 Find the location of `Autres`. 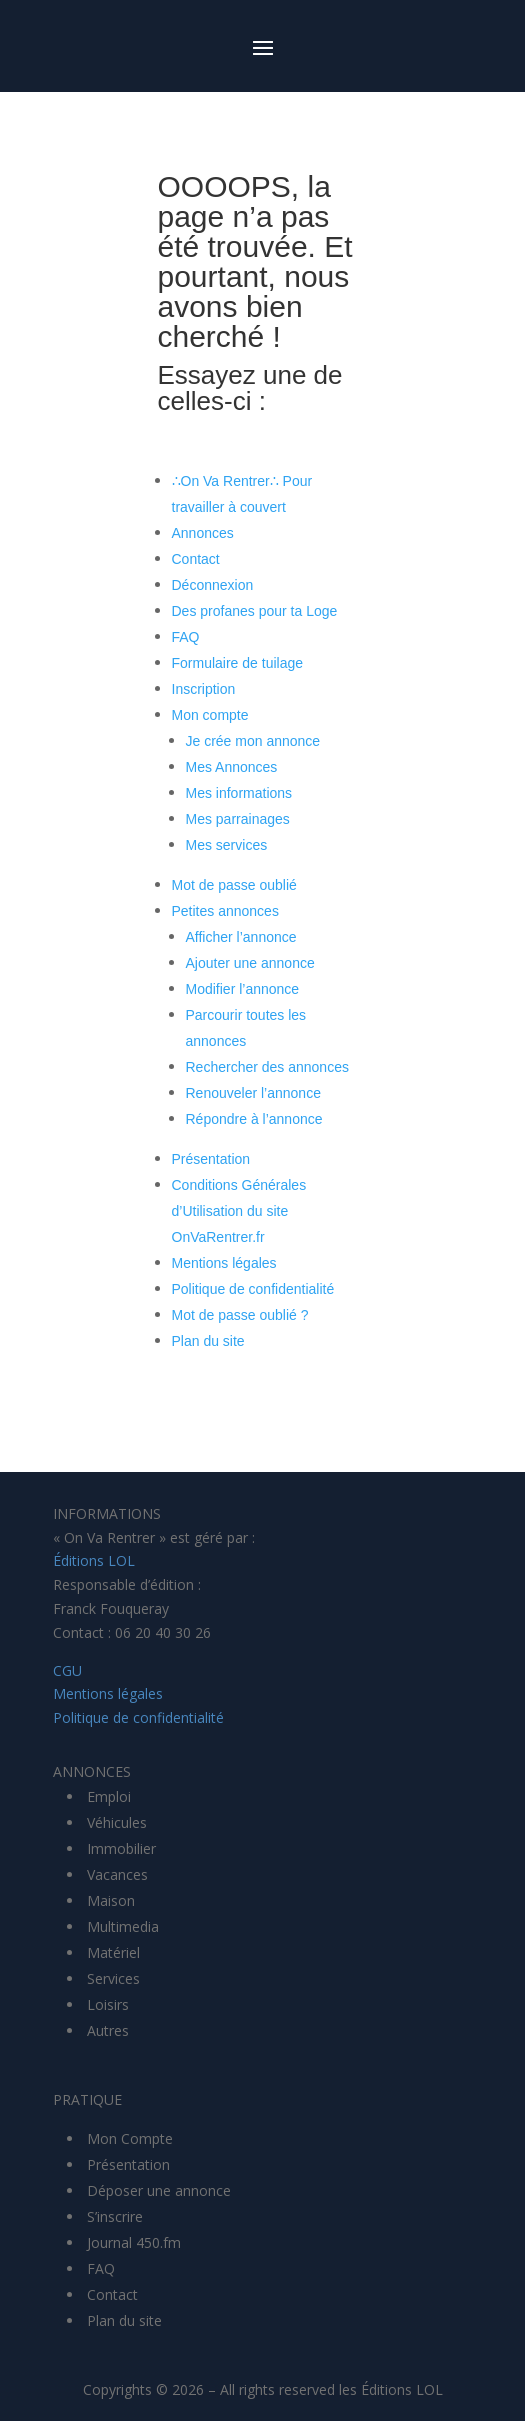

Autres is located at coordinates (108, 2030).